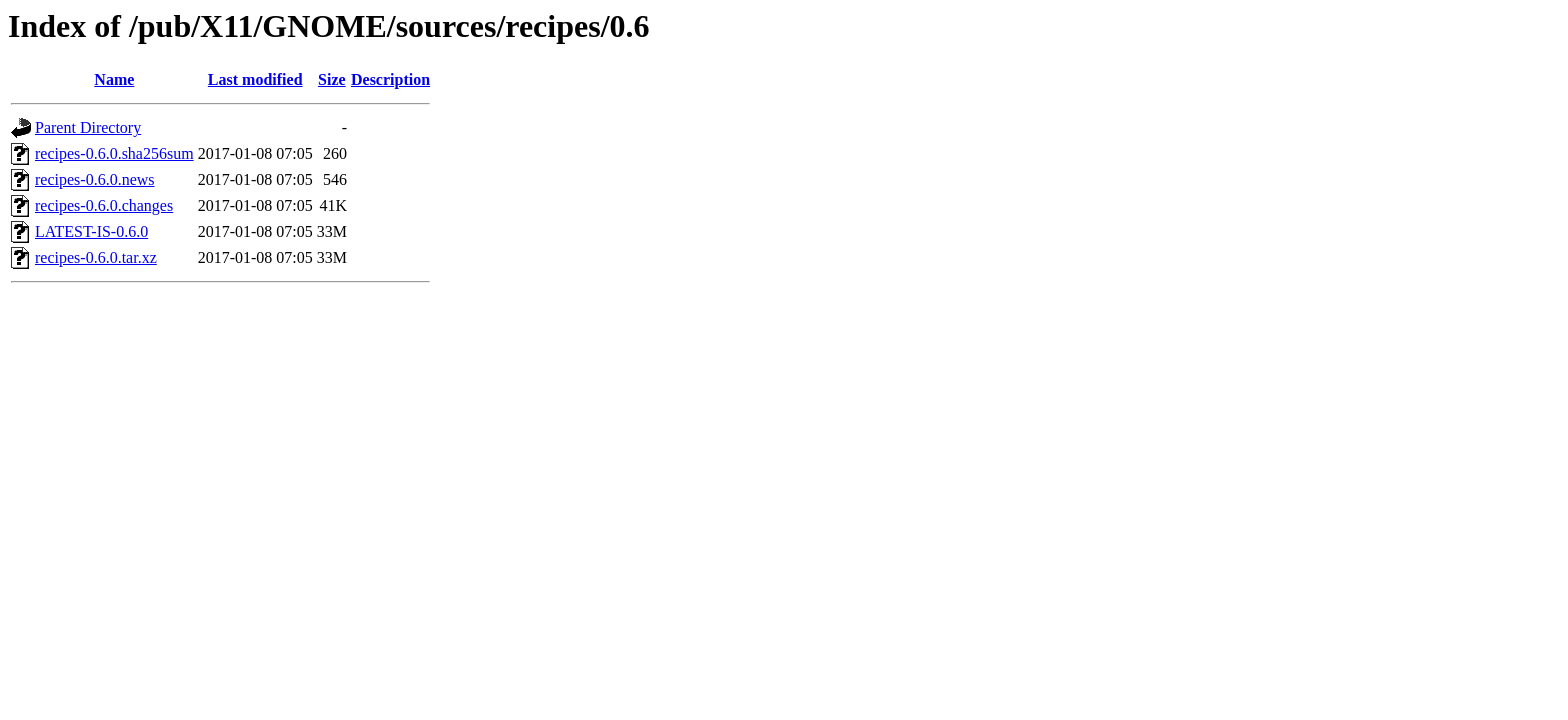  What do you see at coordinates (96, 257) in the screenshot?
I see `recipes-0.6.0.tar.xz` at bounding box center [96, 257].